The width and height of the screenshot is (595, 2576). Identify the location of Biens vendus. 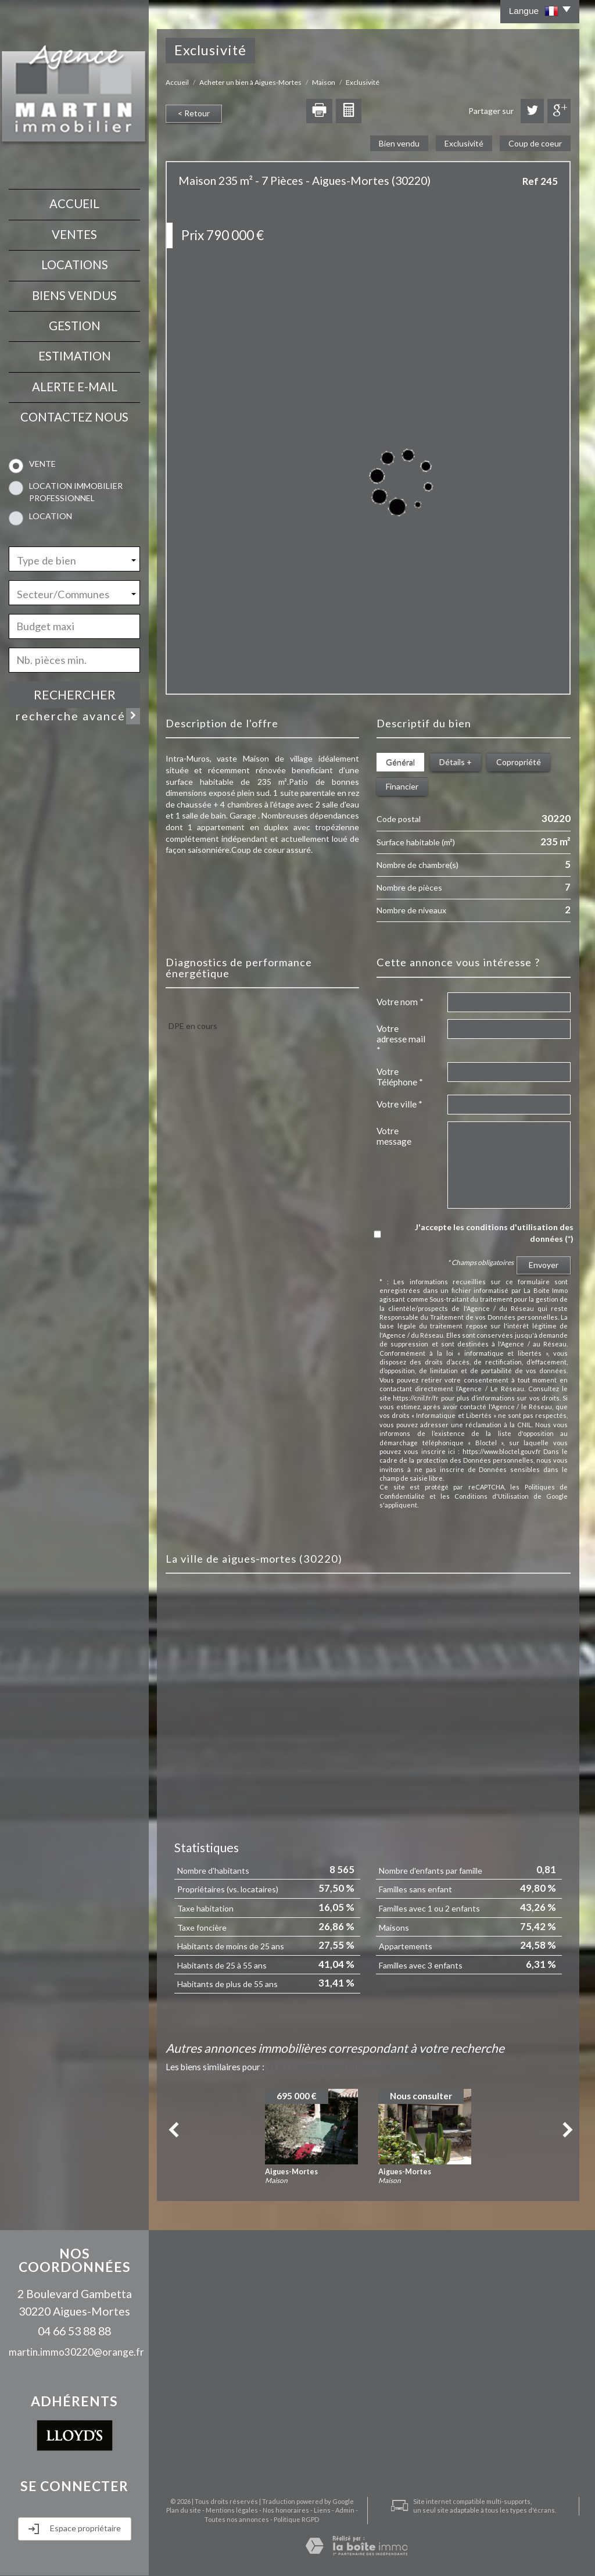
(74, 295).